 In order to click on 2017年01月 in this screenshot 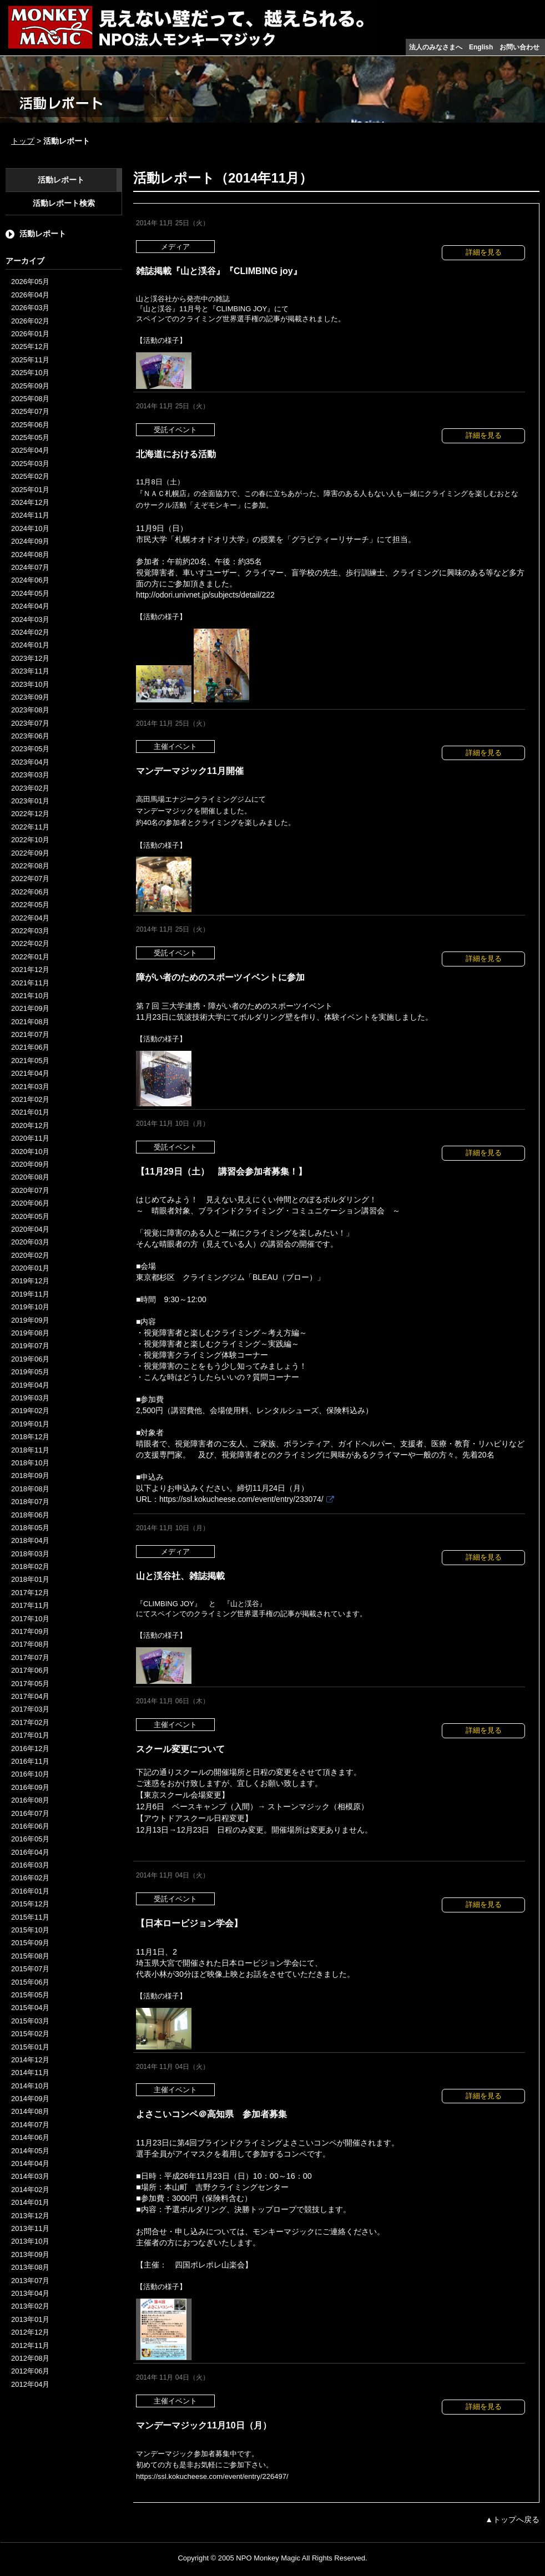, I will do `click(30, 1735)`.